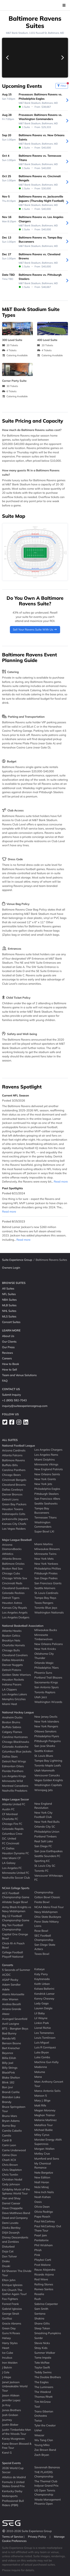 The height and width of the screenshot is (2576, 70). What do you see at coordinates (5, 1380) in the screenshot?
I see `FAQ` at bounding box center [5, 1380].